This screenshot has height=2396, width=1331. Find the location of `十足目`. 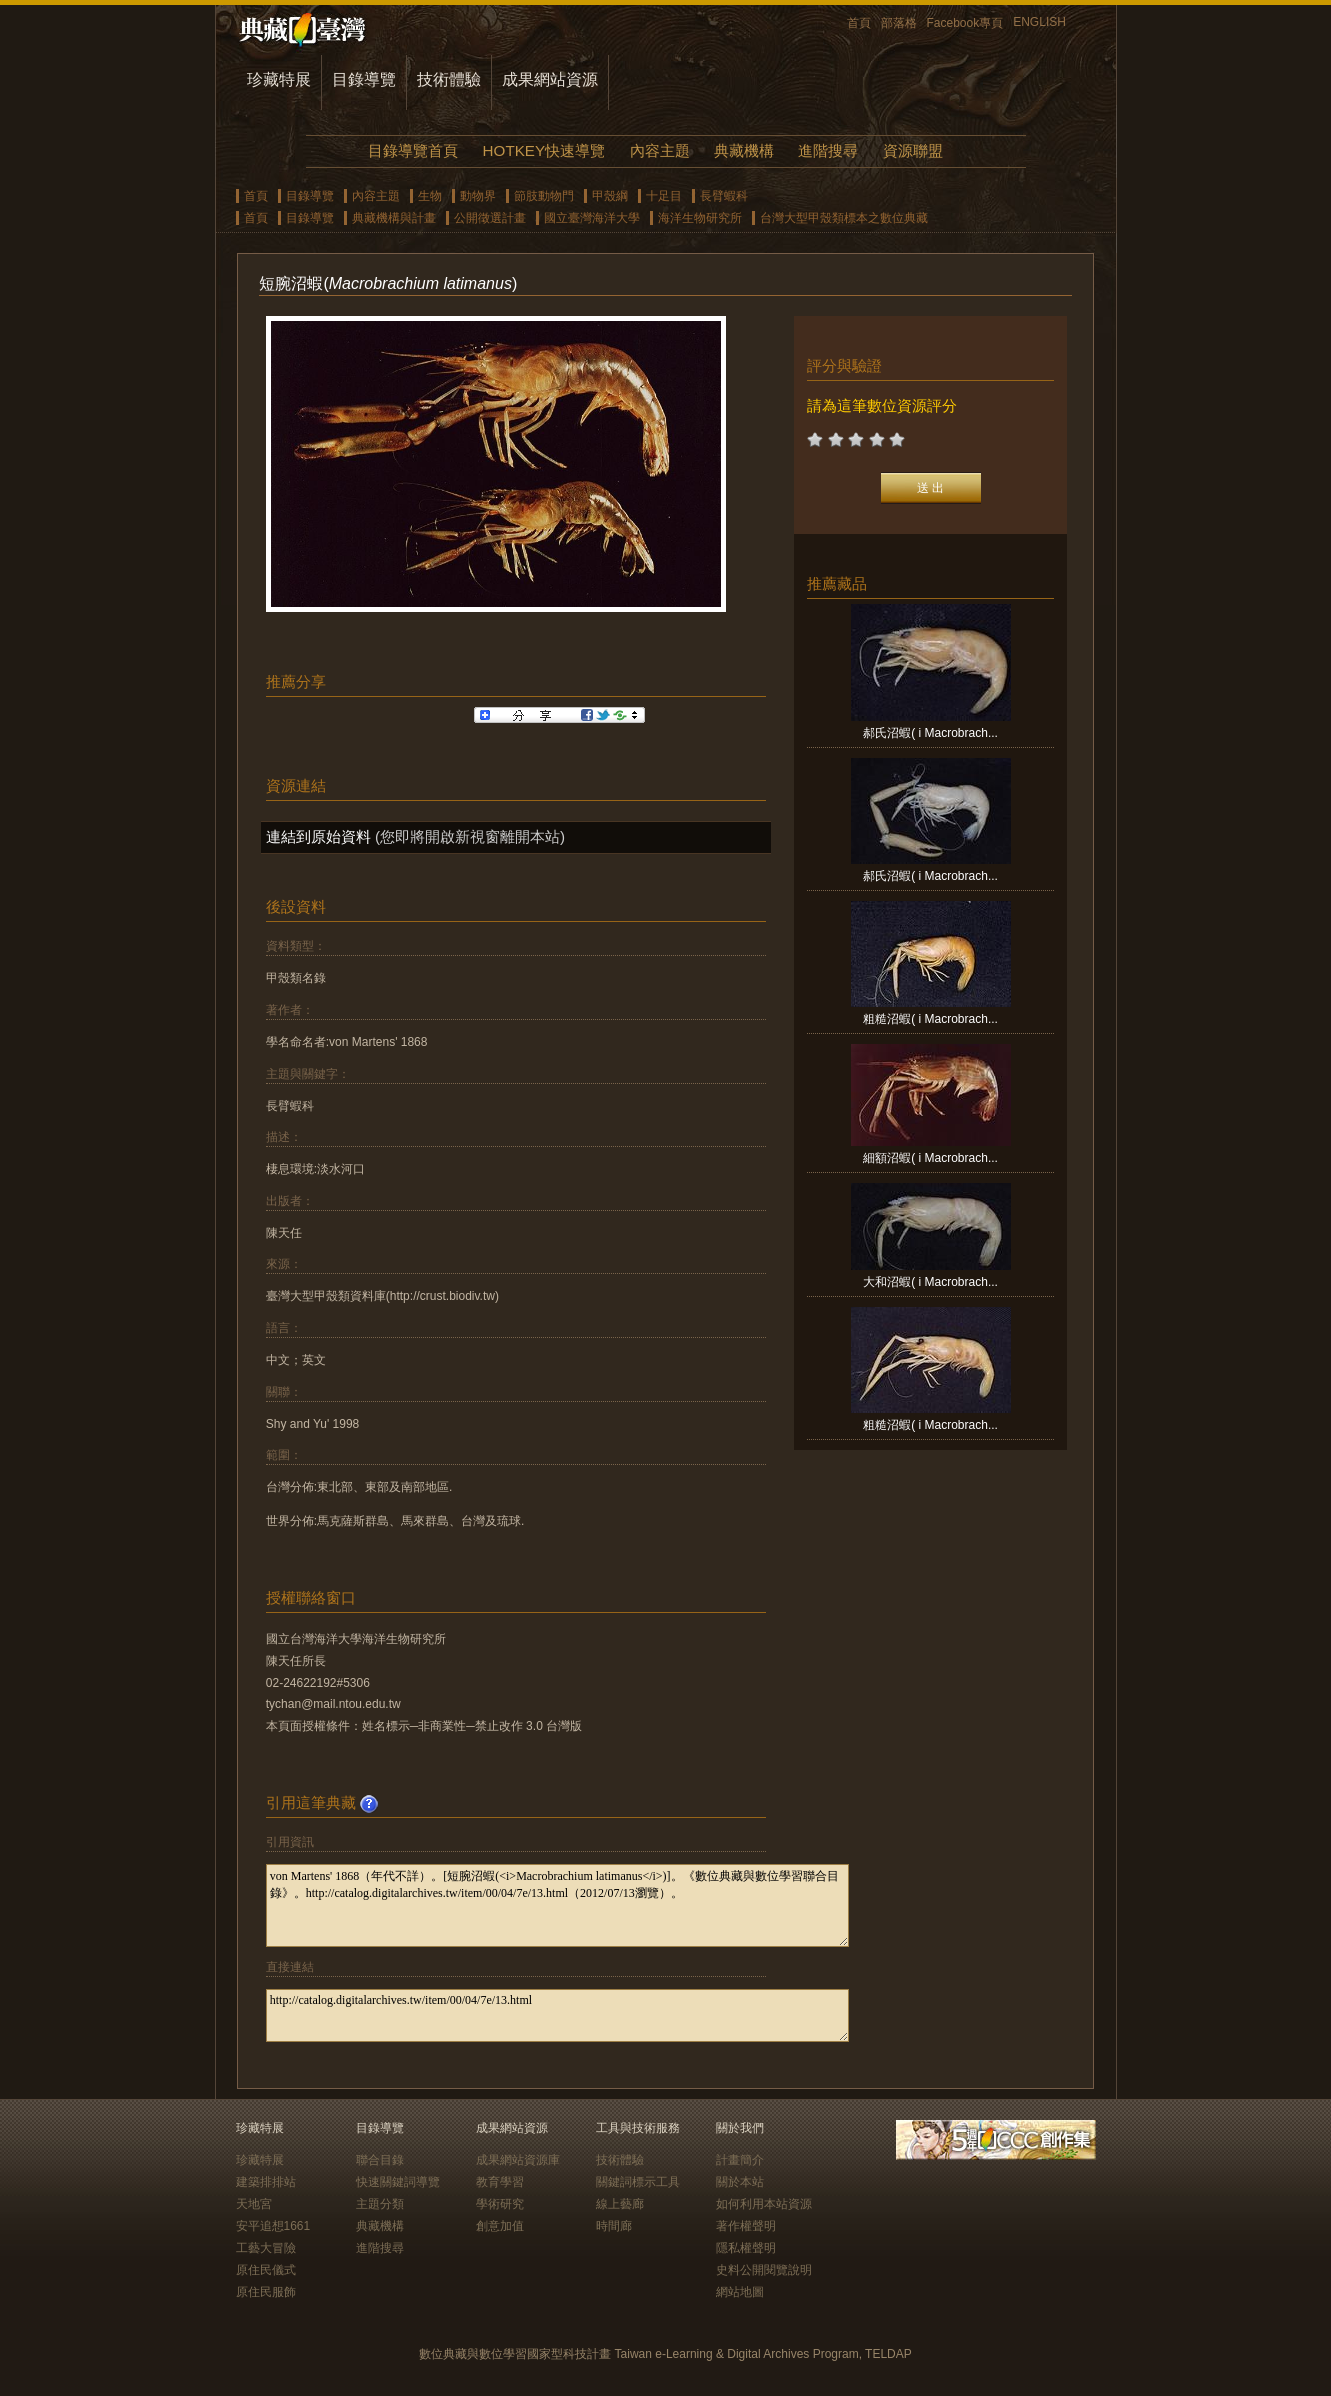

十足目 is located at coordinates (664, 196).